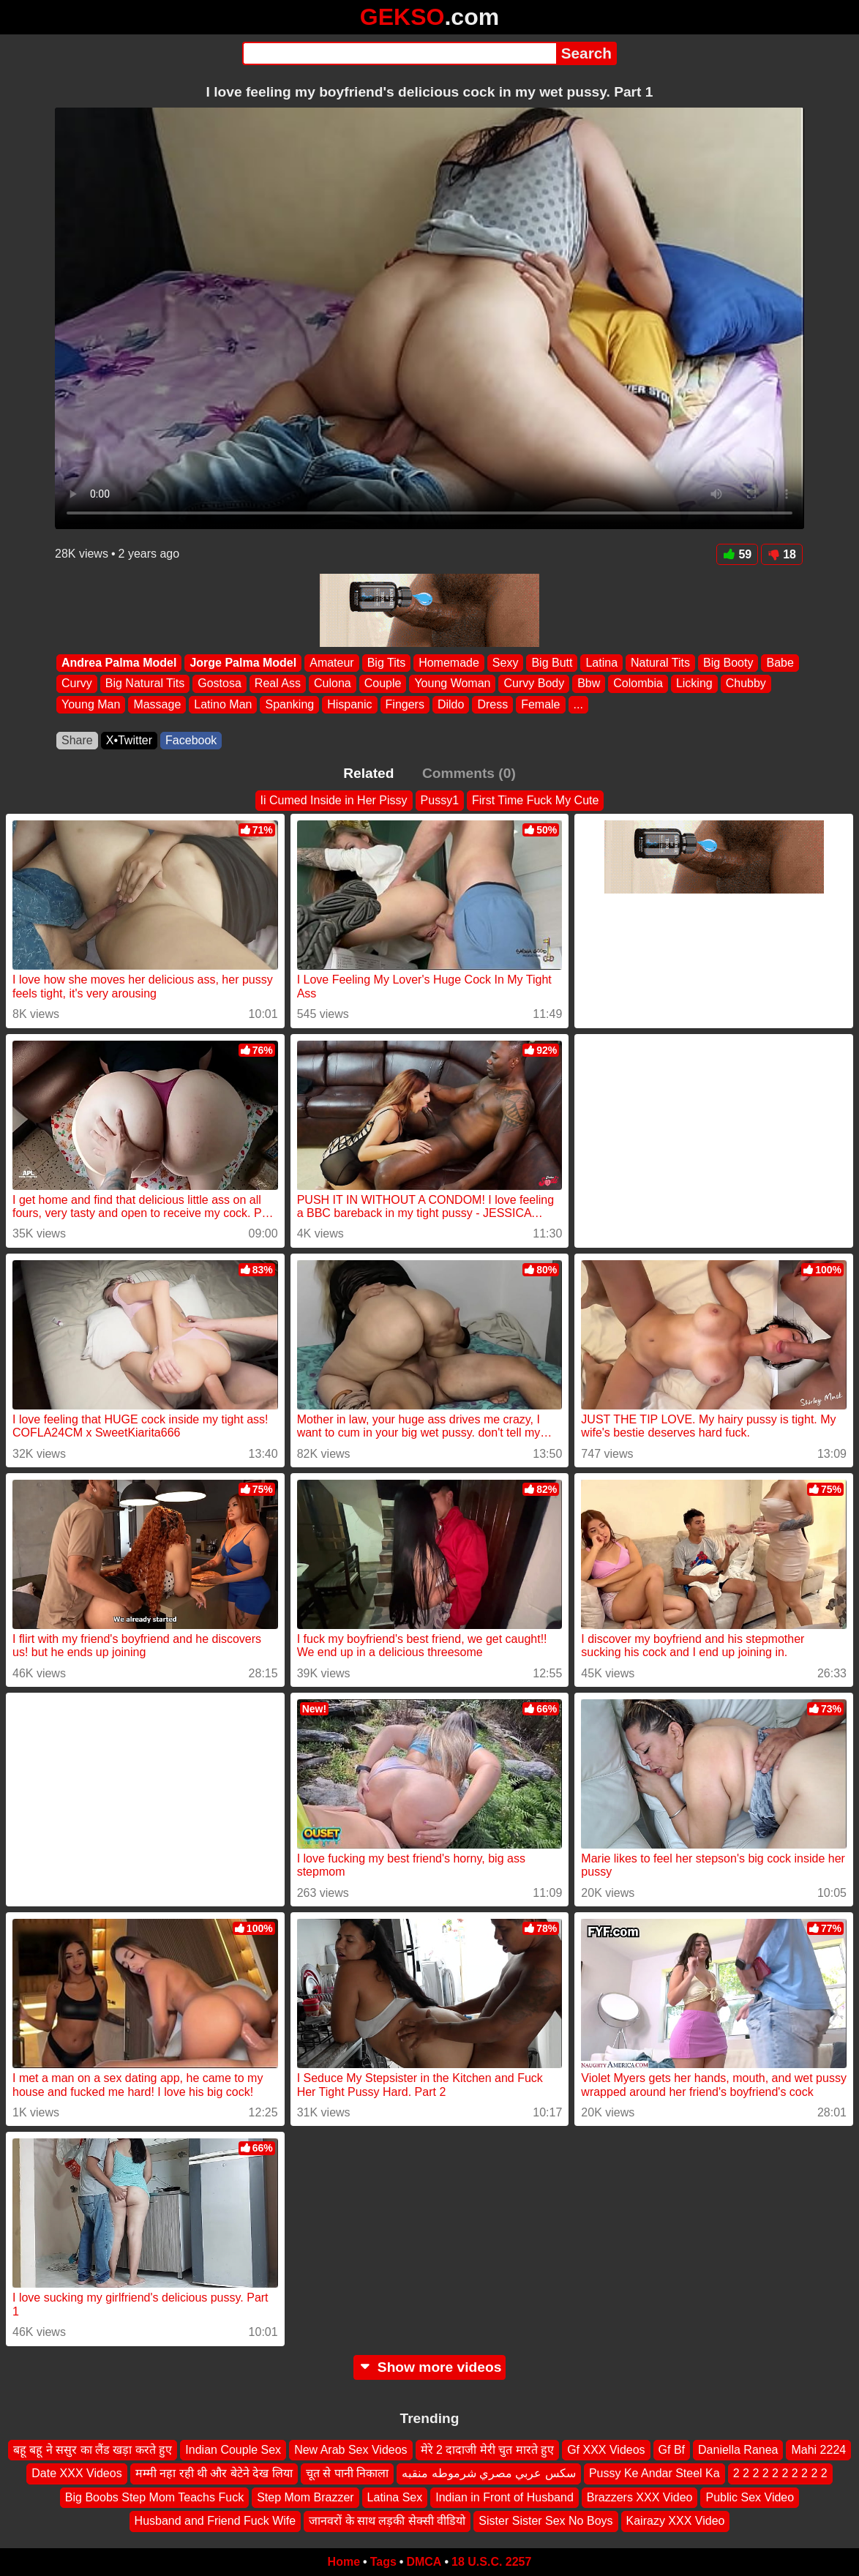 Image resolution: width=859 pixels, height=2576 pixels. Describe the element at coordinates (347, 2473) in the screenshot. I see `चूत से पानी निकाला` at that location.